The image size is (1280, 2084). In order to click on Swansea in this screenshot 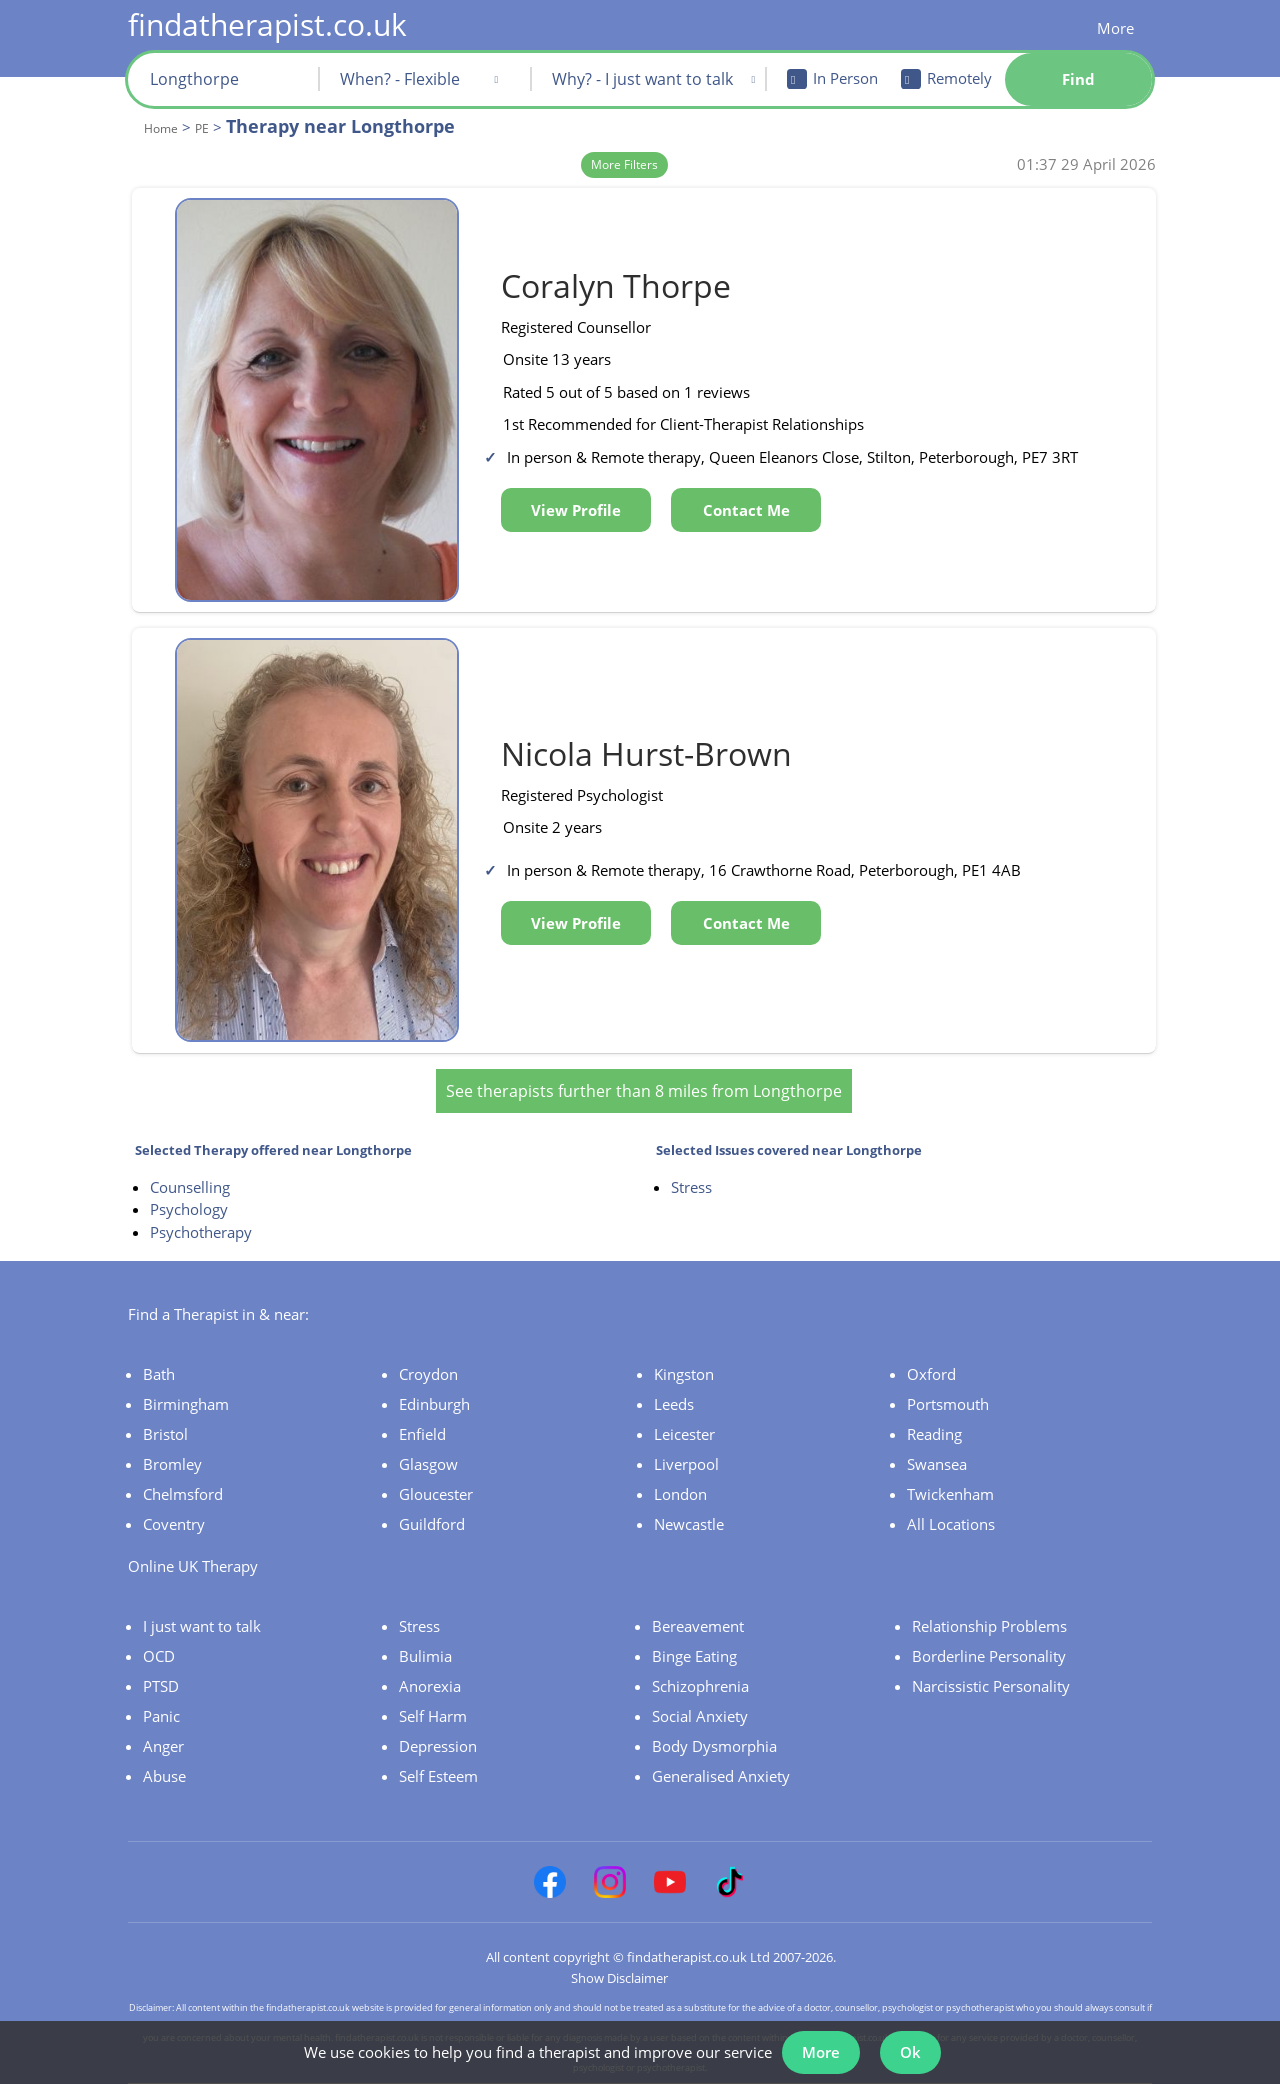, I will do `click(937, 1464)`.